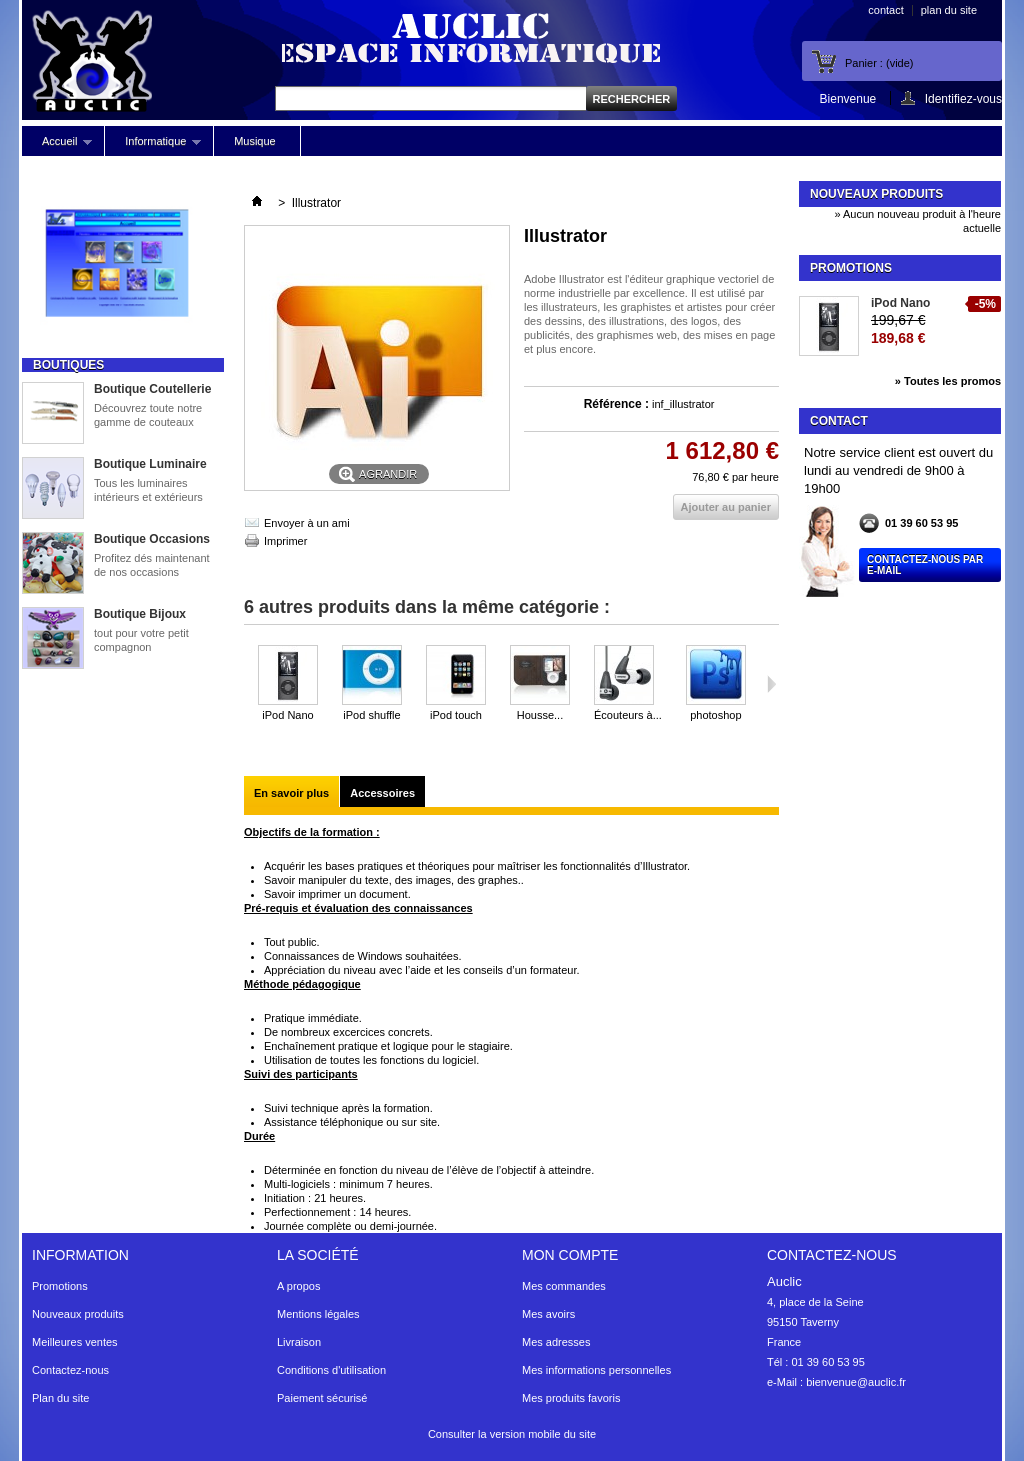 The height and width of the screenshot is (1461, 1024). What do you see at coordinates (856, 1382) in the screenshot?
I see `bienvenue@auclic.fr` at bounding box center [856, 1382].